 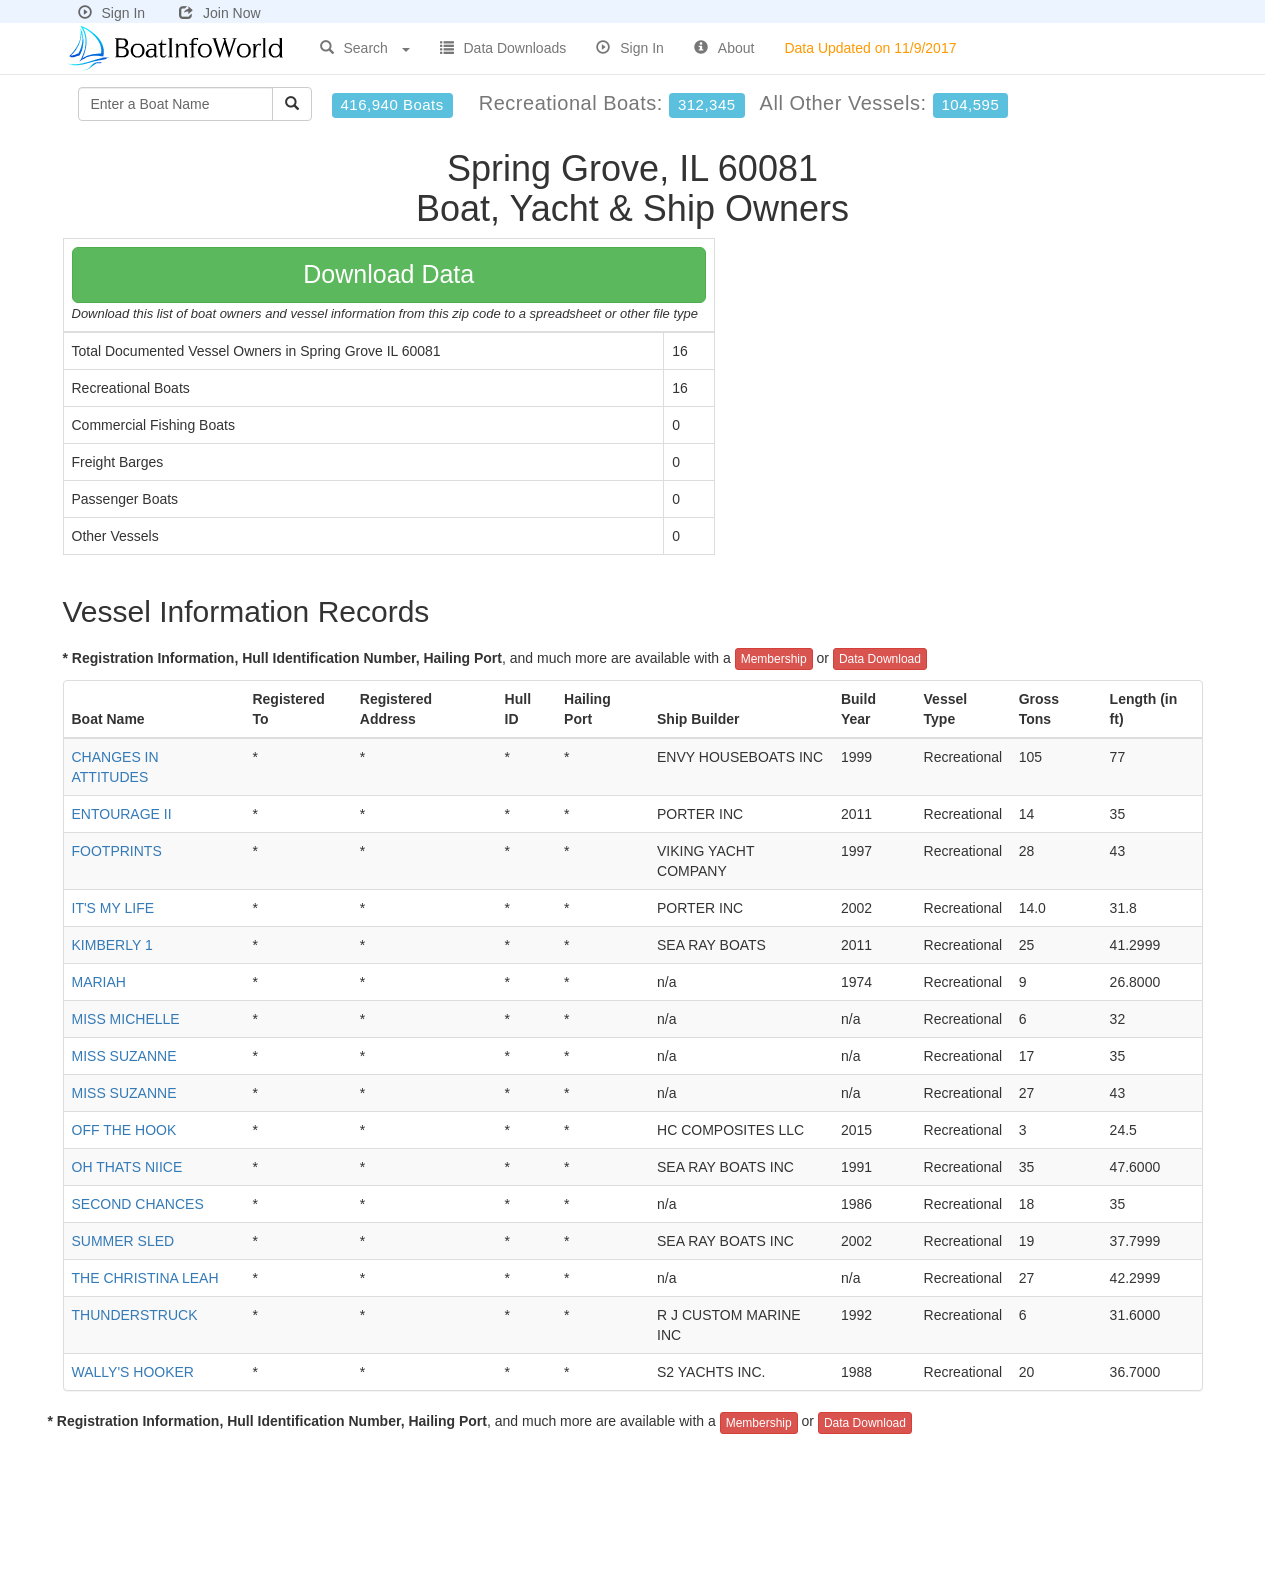 What do you see at coordinates (117, 851) in the screenshot?
I see `FOOTPRINTS` at bounding box center [117, 851].